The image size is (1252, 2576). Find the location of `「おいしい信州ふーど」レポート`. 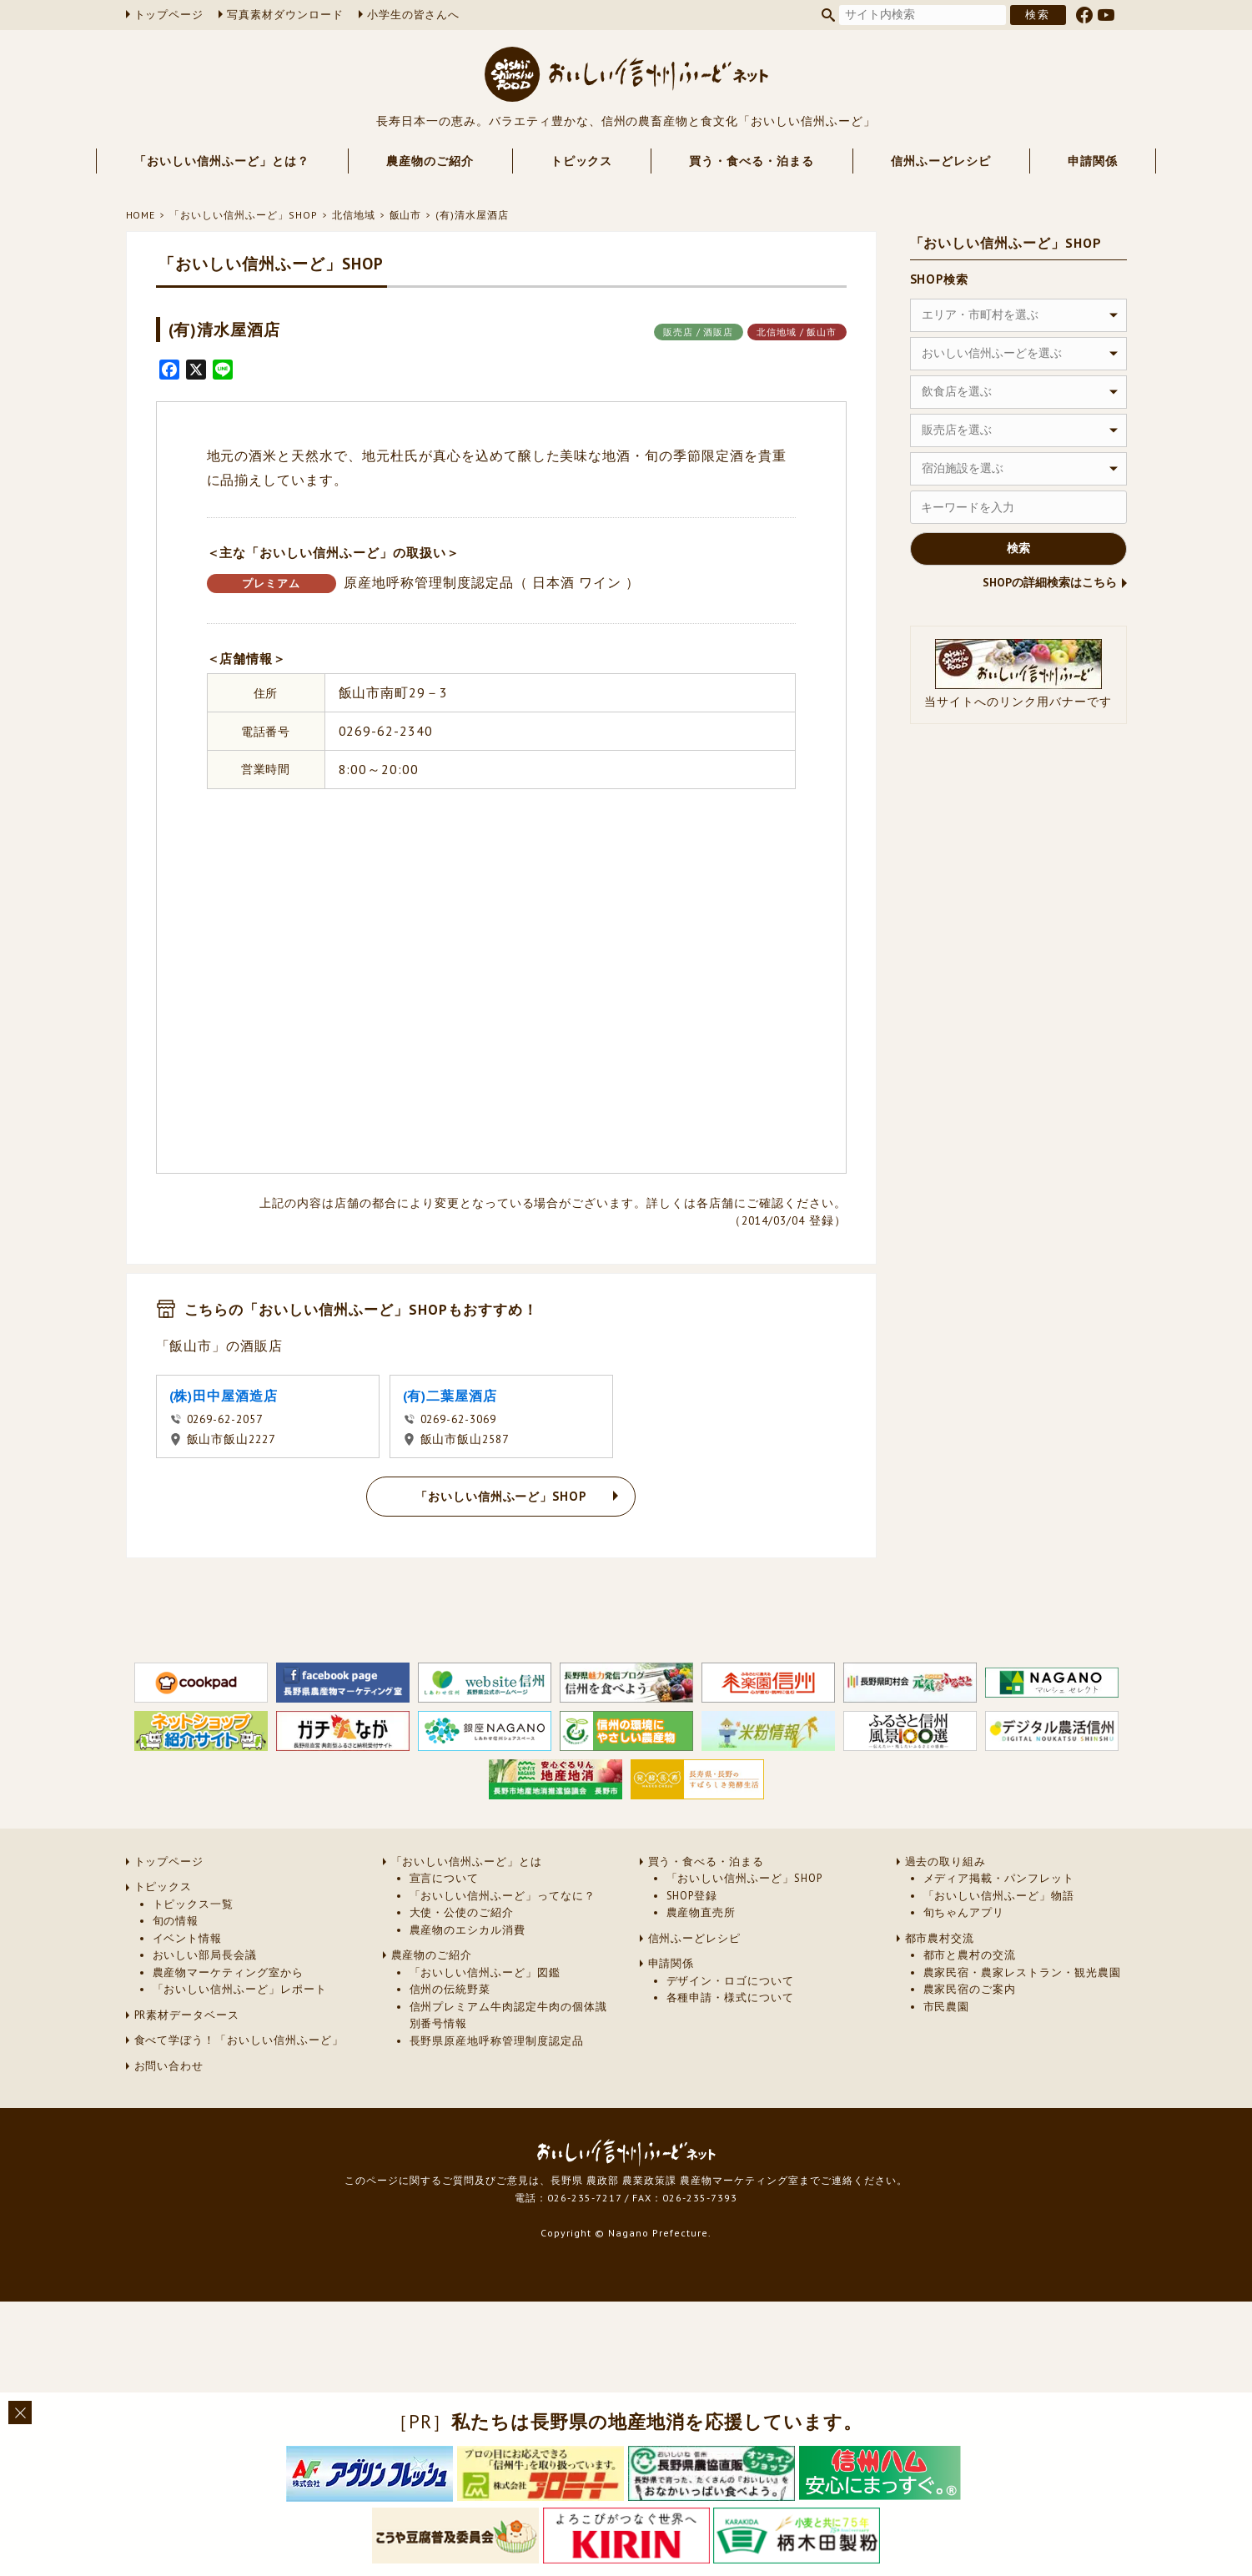

「おいしい信州ふーど」レポート is located at coordinates (240, 1989).